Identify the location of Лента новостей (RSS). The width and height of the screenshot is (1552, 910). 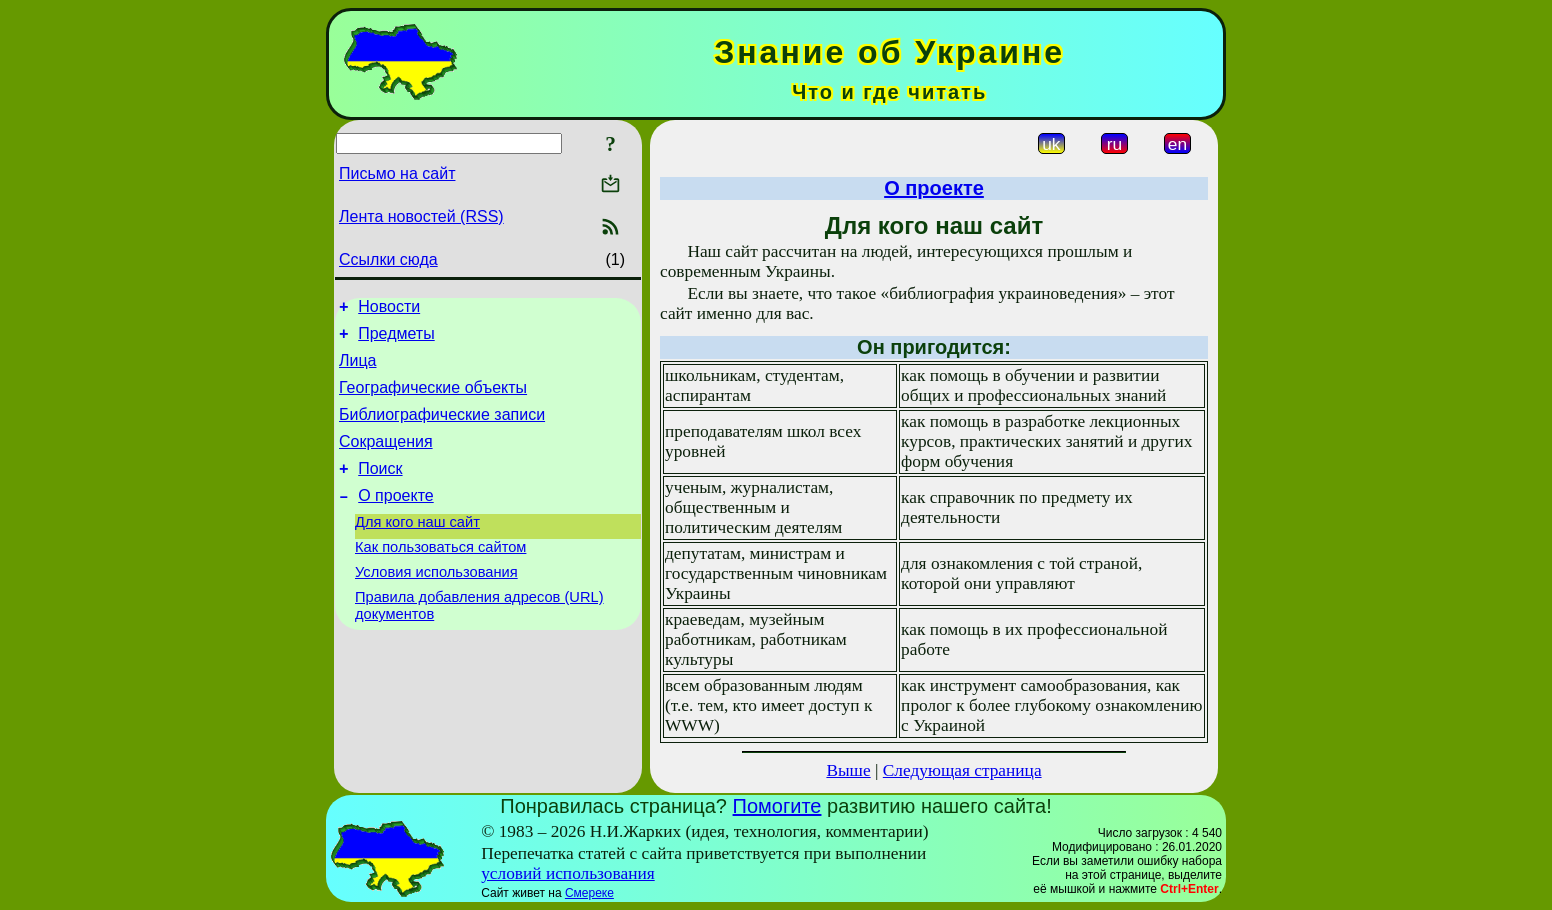
(421, 216).